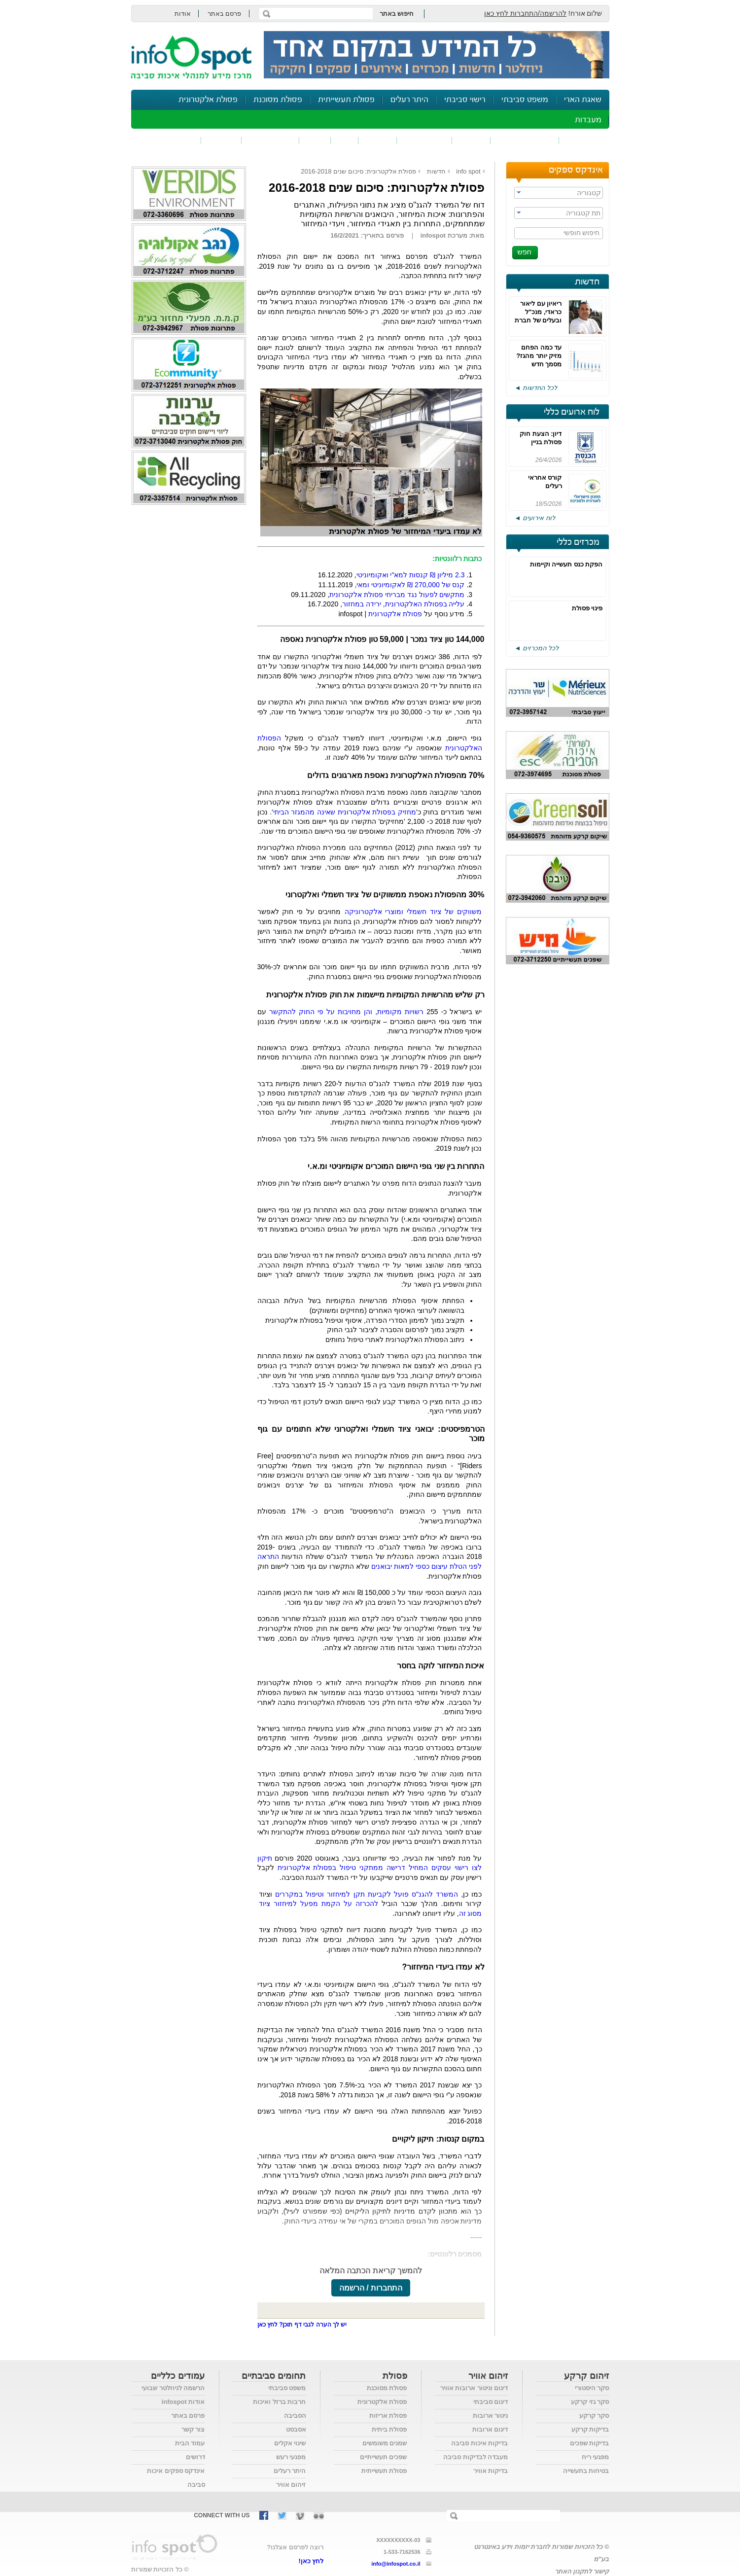  Describe the element at coordinates (403, 604) in the screenshot. I see `עלייה בפסולת האלקטרונית, ירידה במחזור` at that location.